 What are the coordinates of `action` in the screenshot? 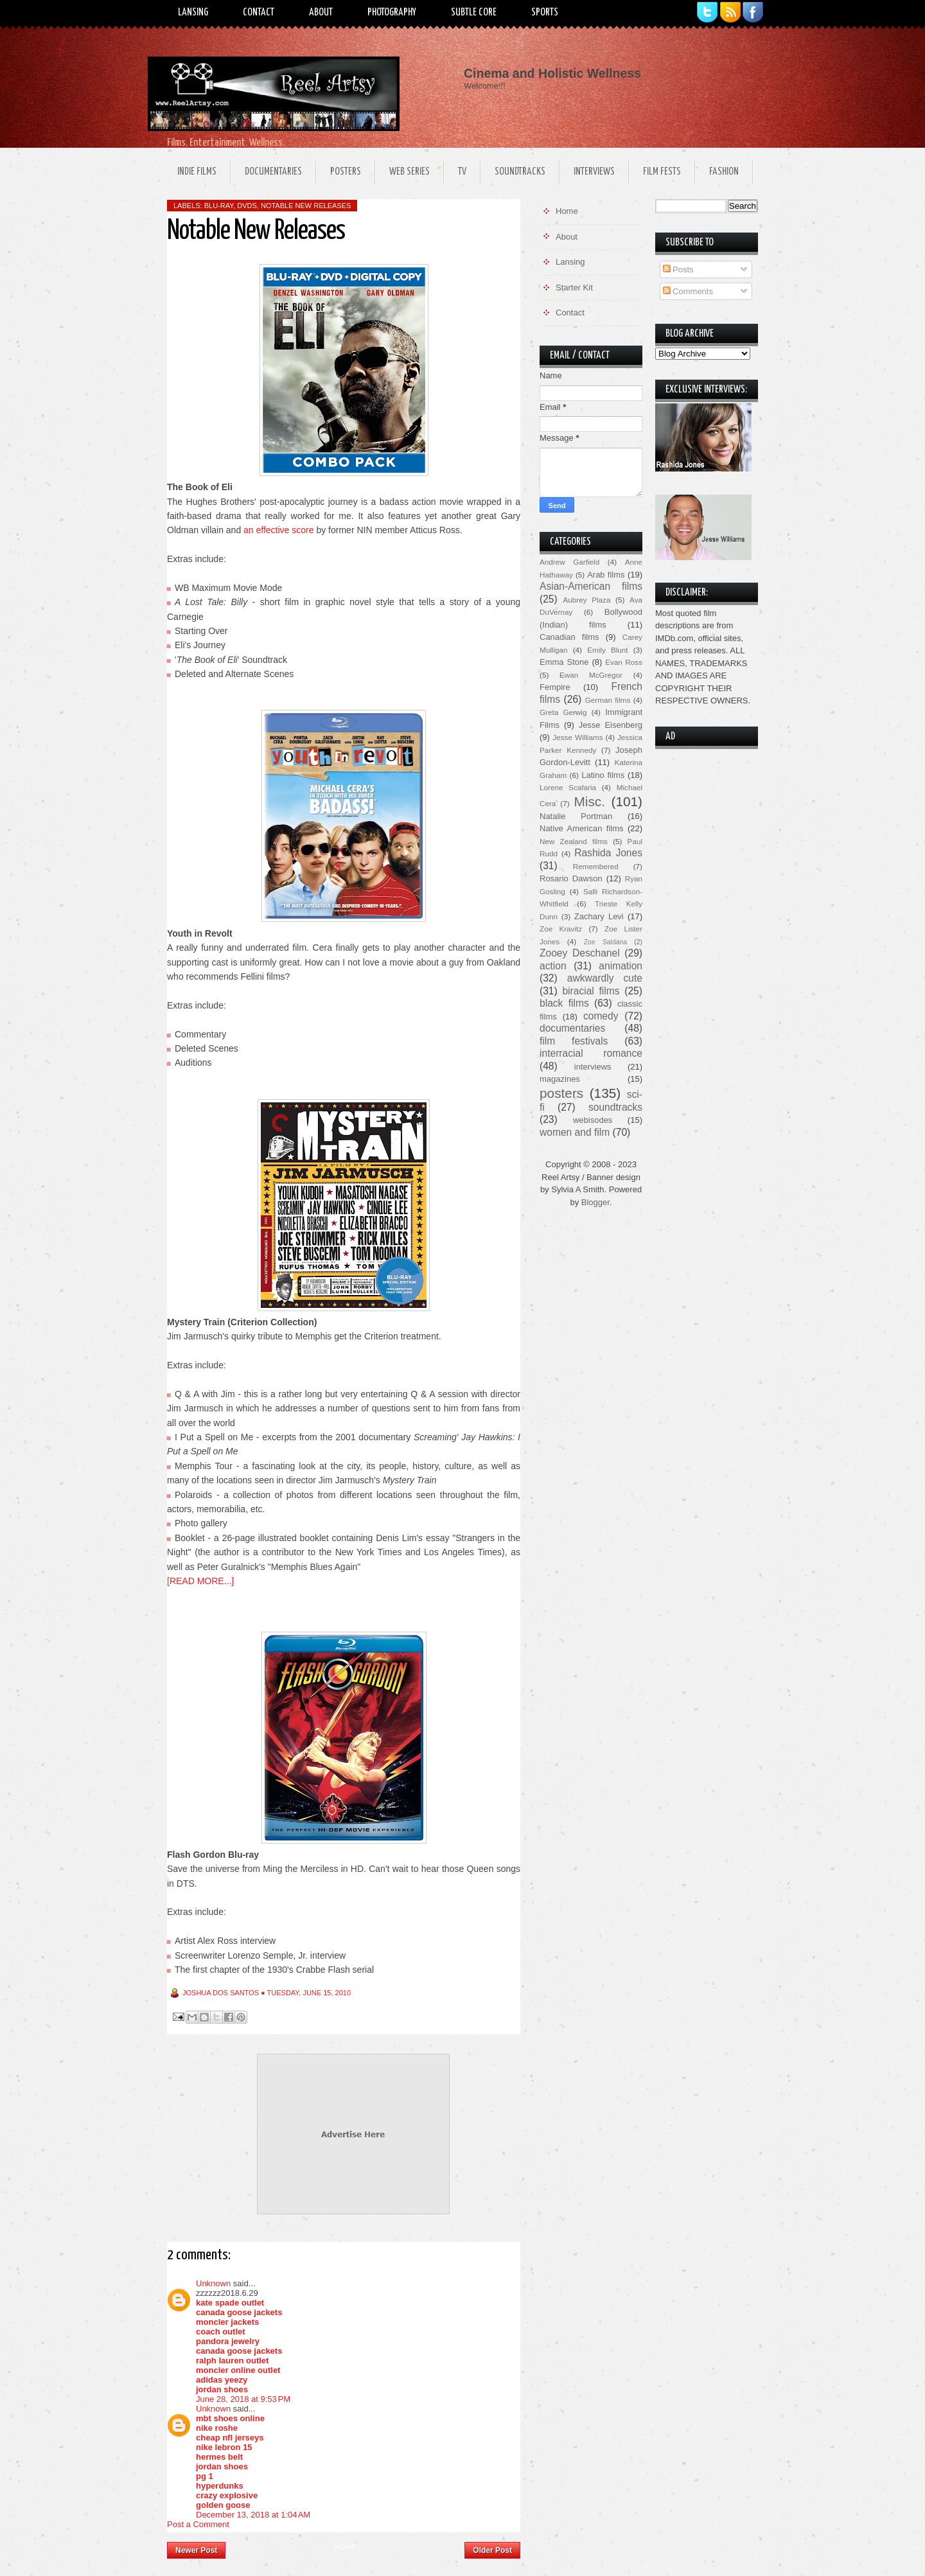 It's located at (553, 965).